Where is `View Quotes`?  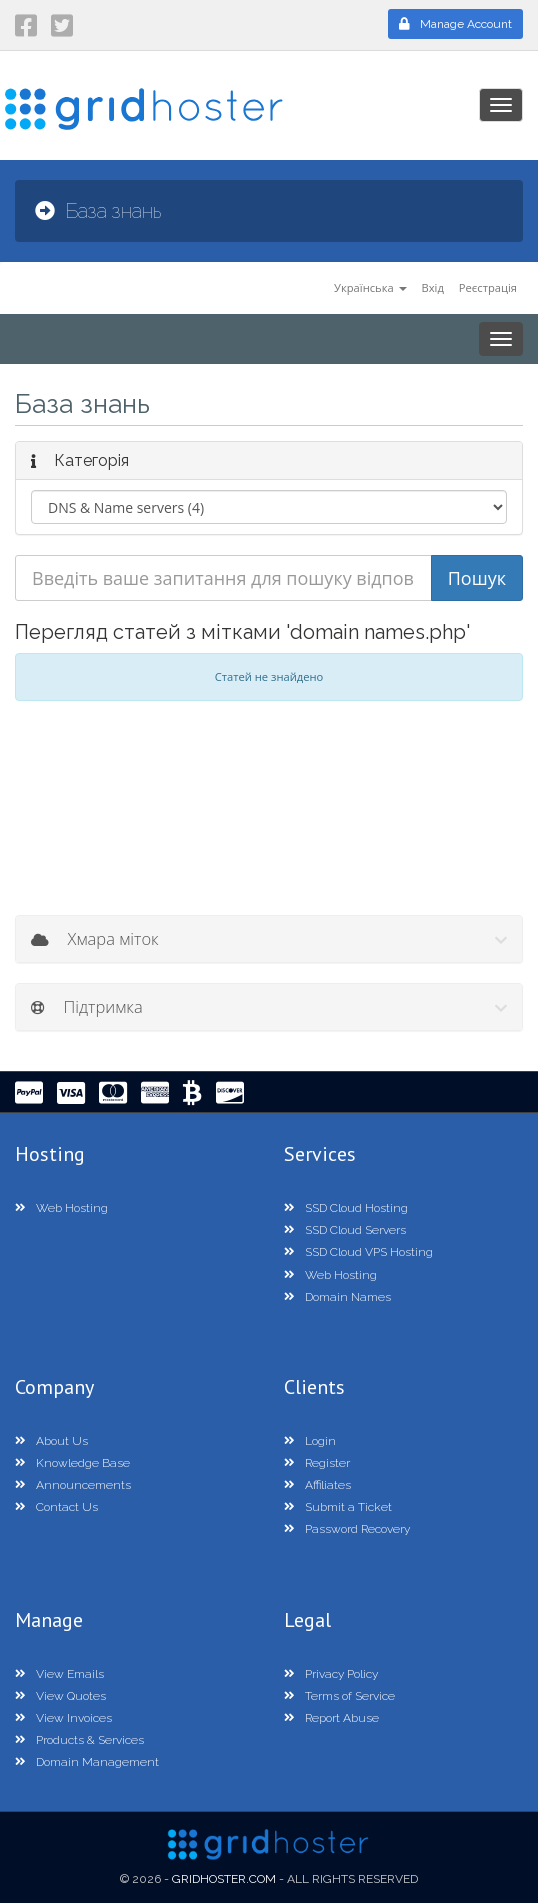 View Quotes is located at coordinates (60, 1696).